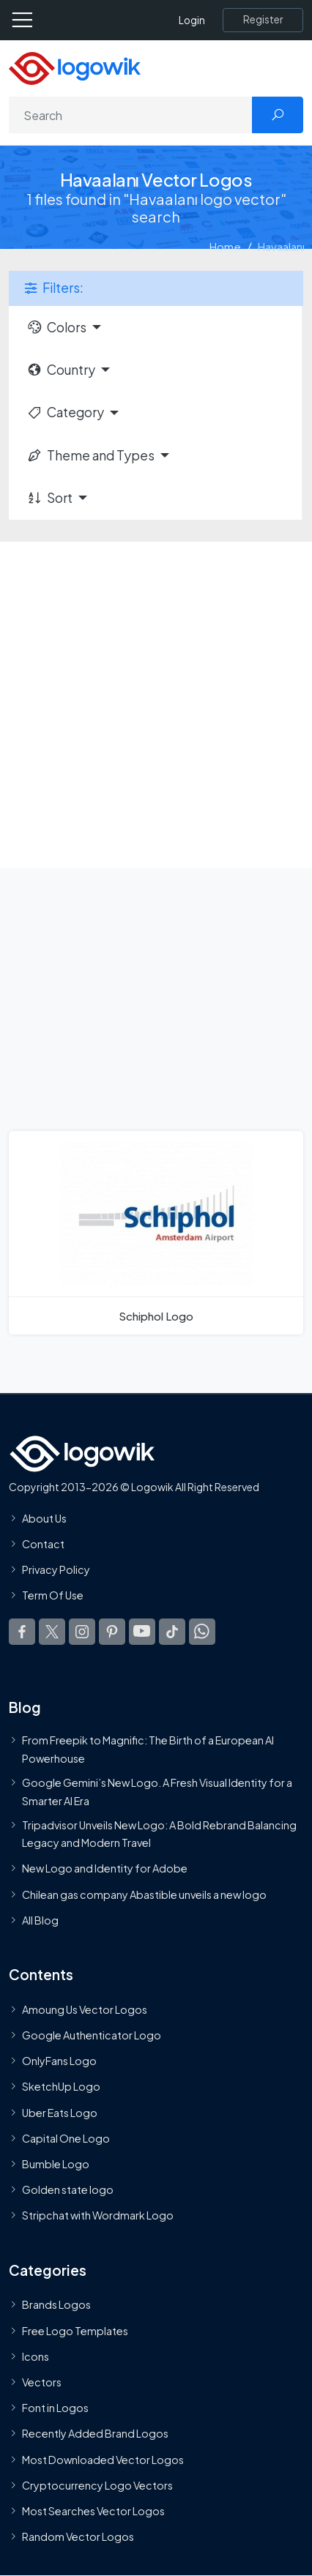  What do you see at coordinates (144, 1894) in the screenshot?
I see `Chilean gas company Abastible unveils a new logo` at bounding box center [144, 1894].